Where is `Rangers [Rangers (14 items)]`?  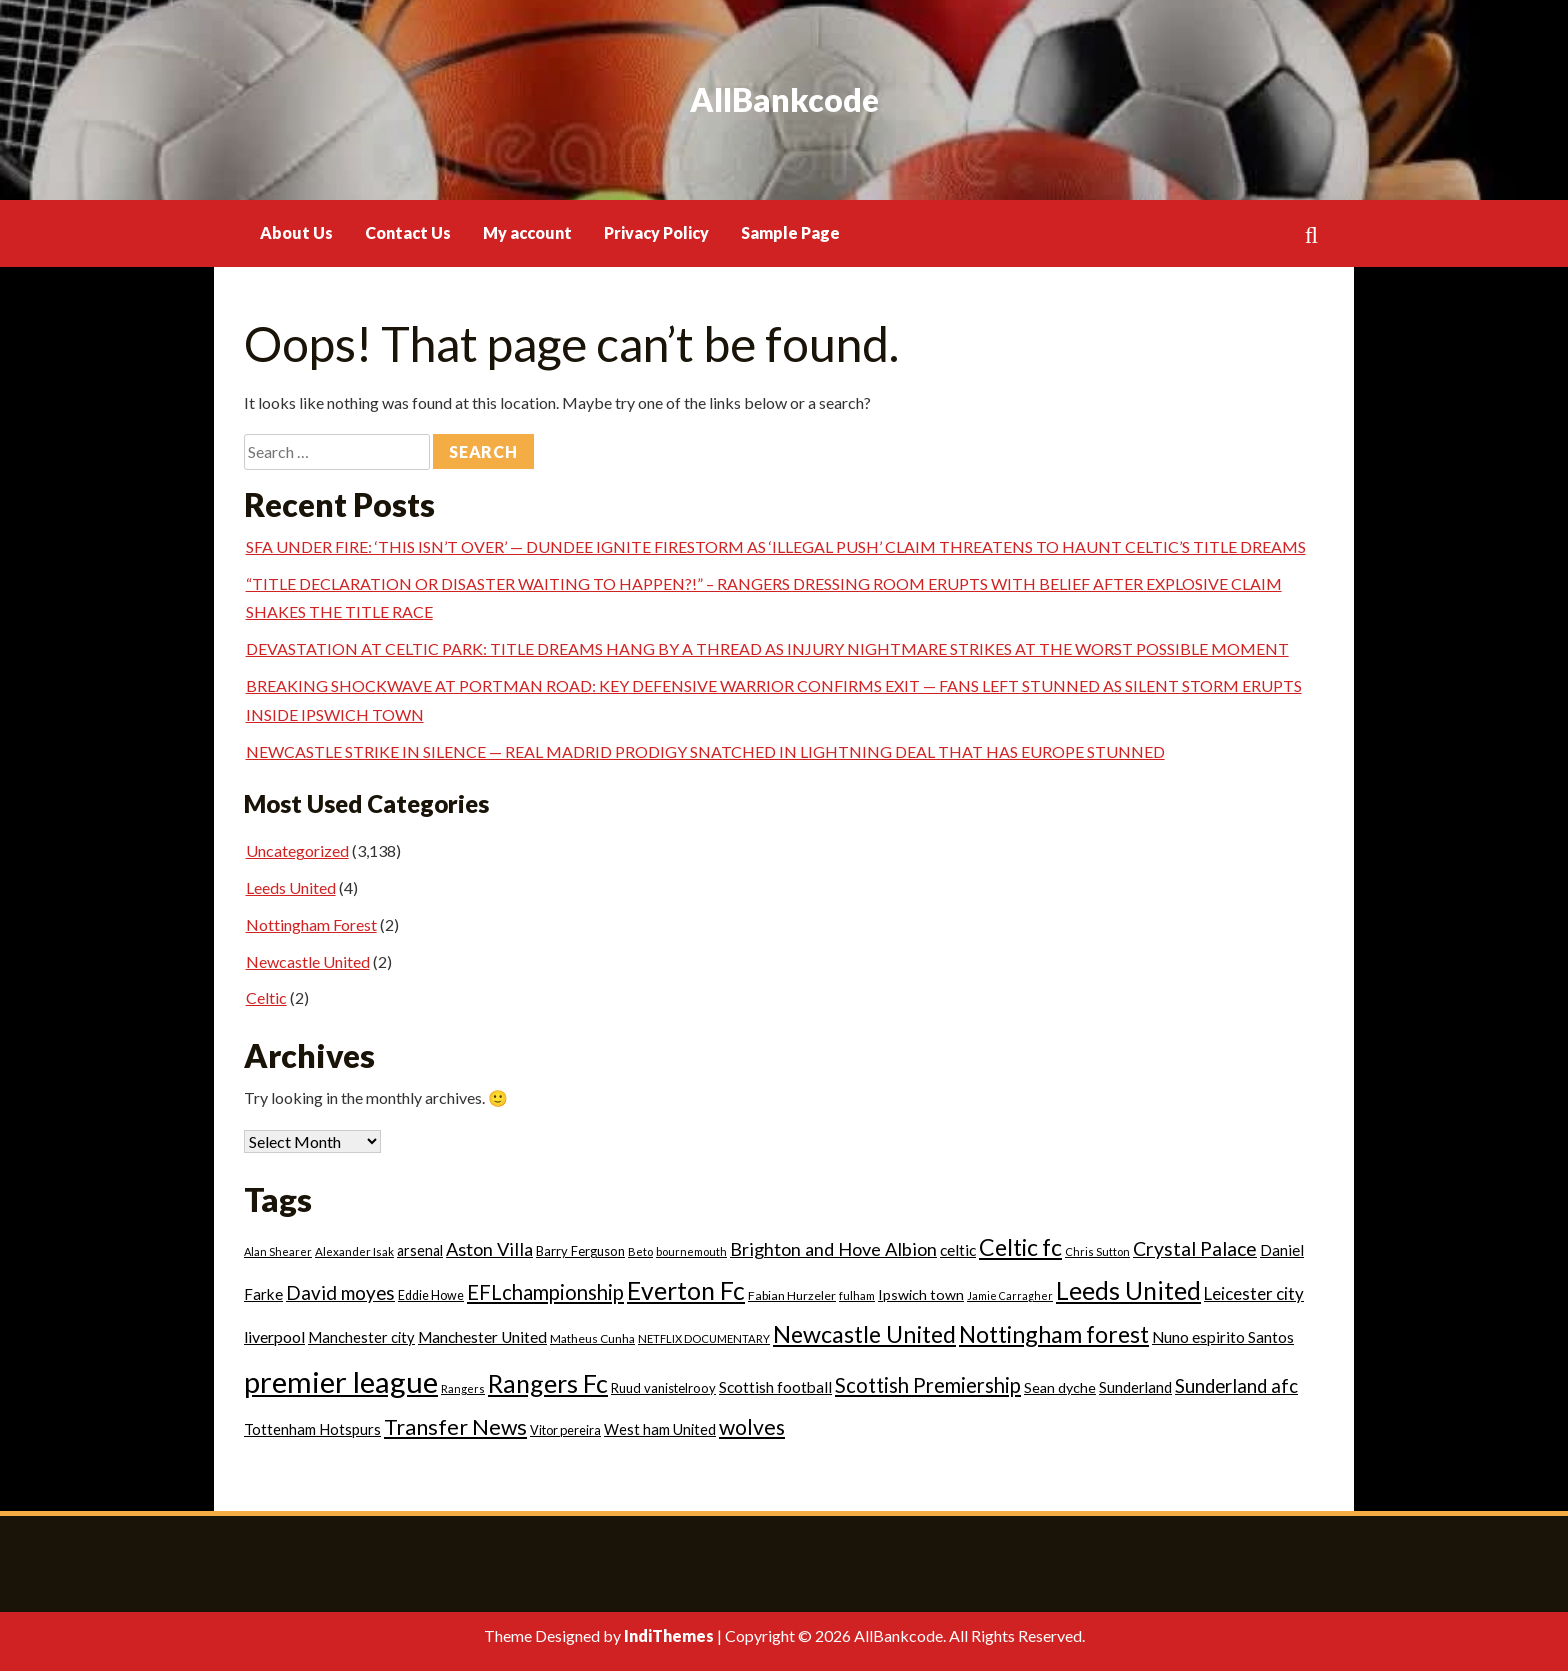 Rangers [Rangers (14 items)] is located at coordinates (463, 1388).